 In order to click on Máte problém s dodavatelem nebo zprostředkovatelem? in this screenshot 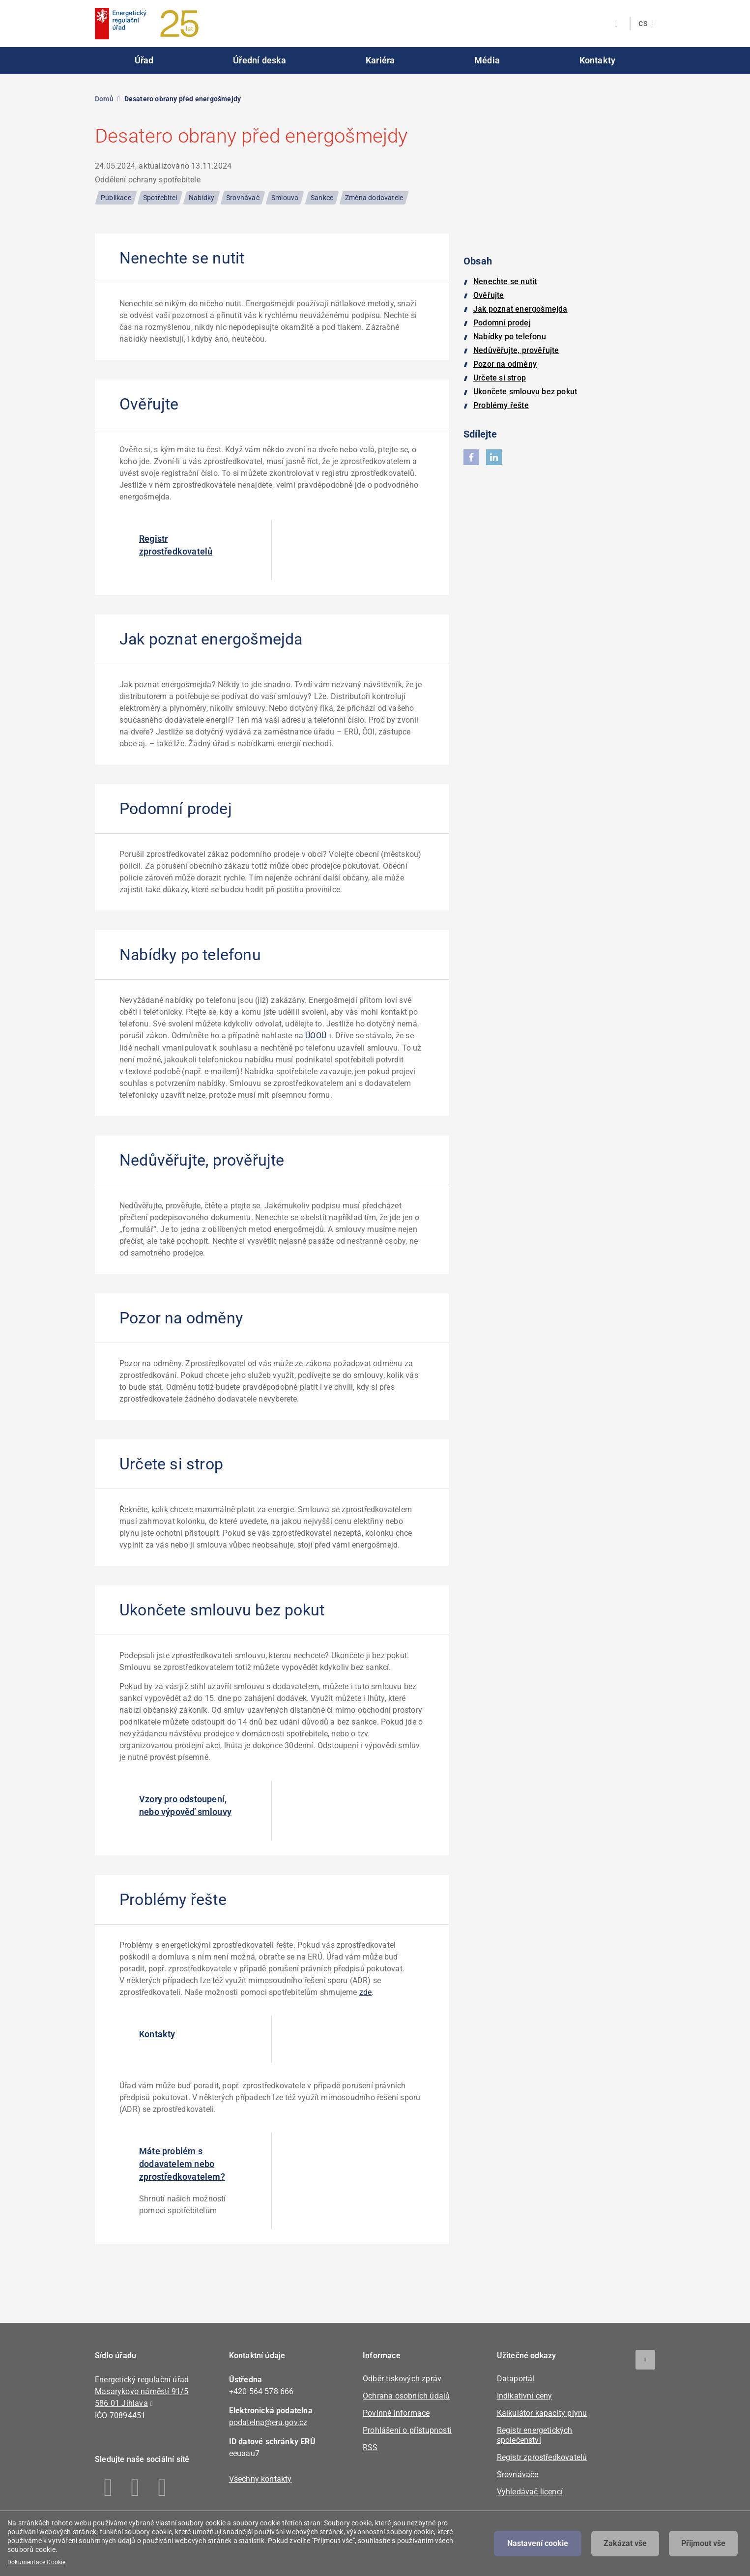, I will do `click(182, 2164)`.